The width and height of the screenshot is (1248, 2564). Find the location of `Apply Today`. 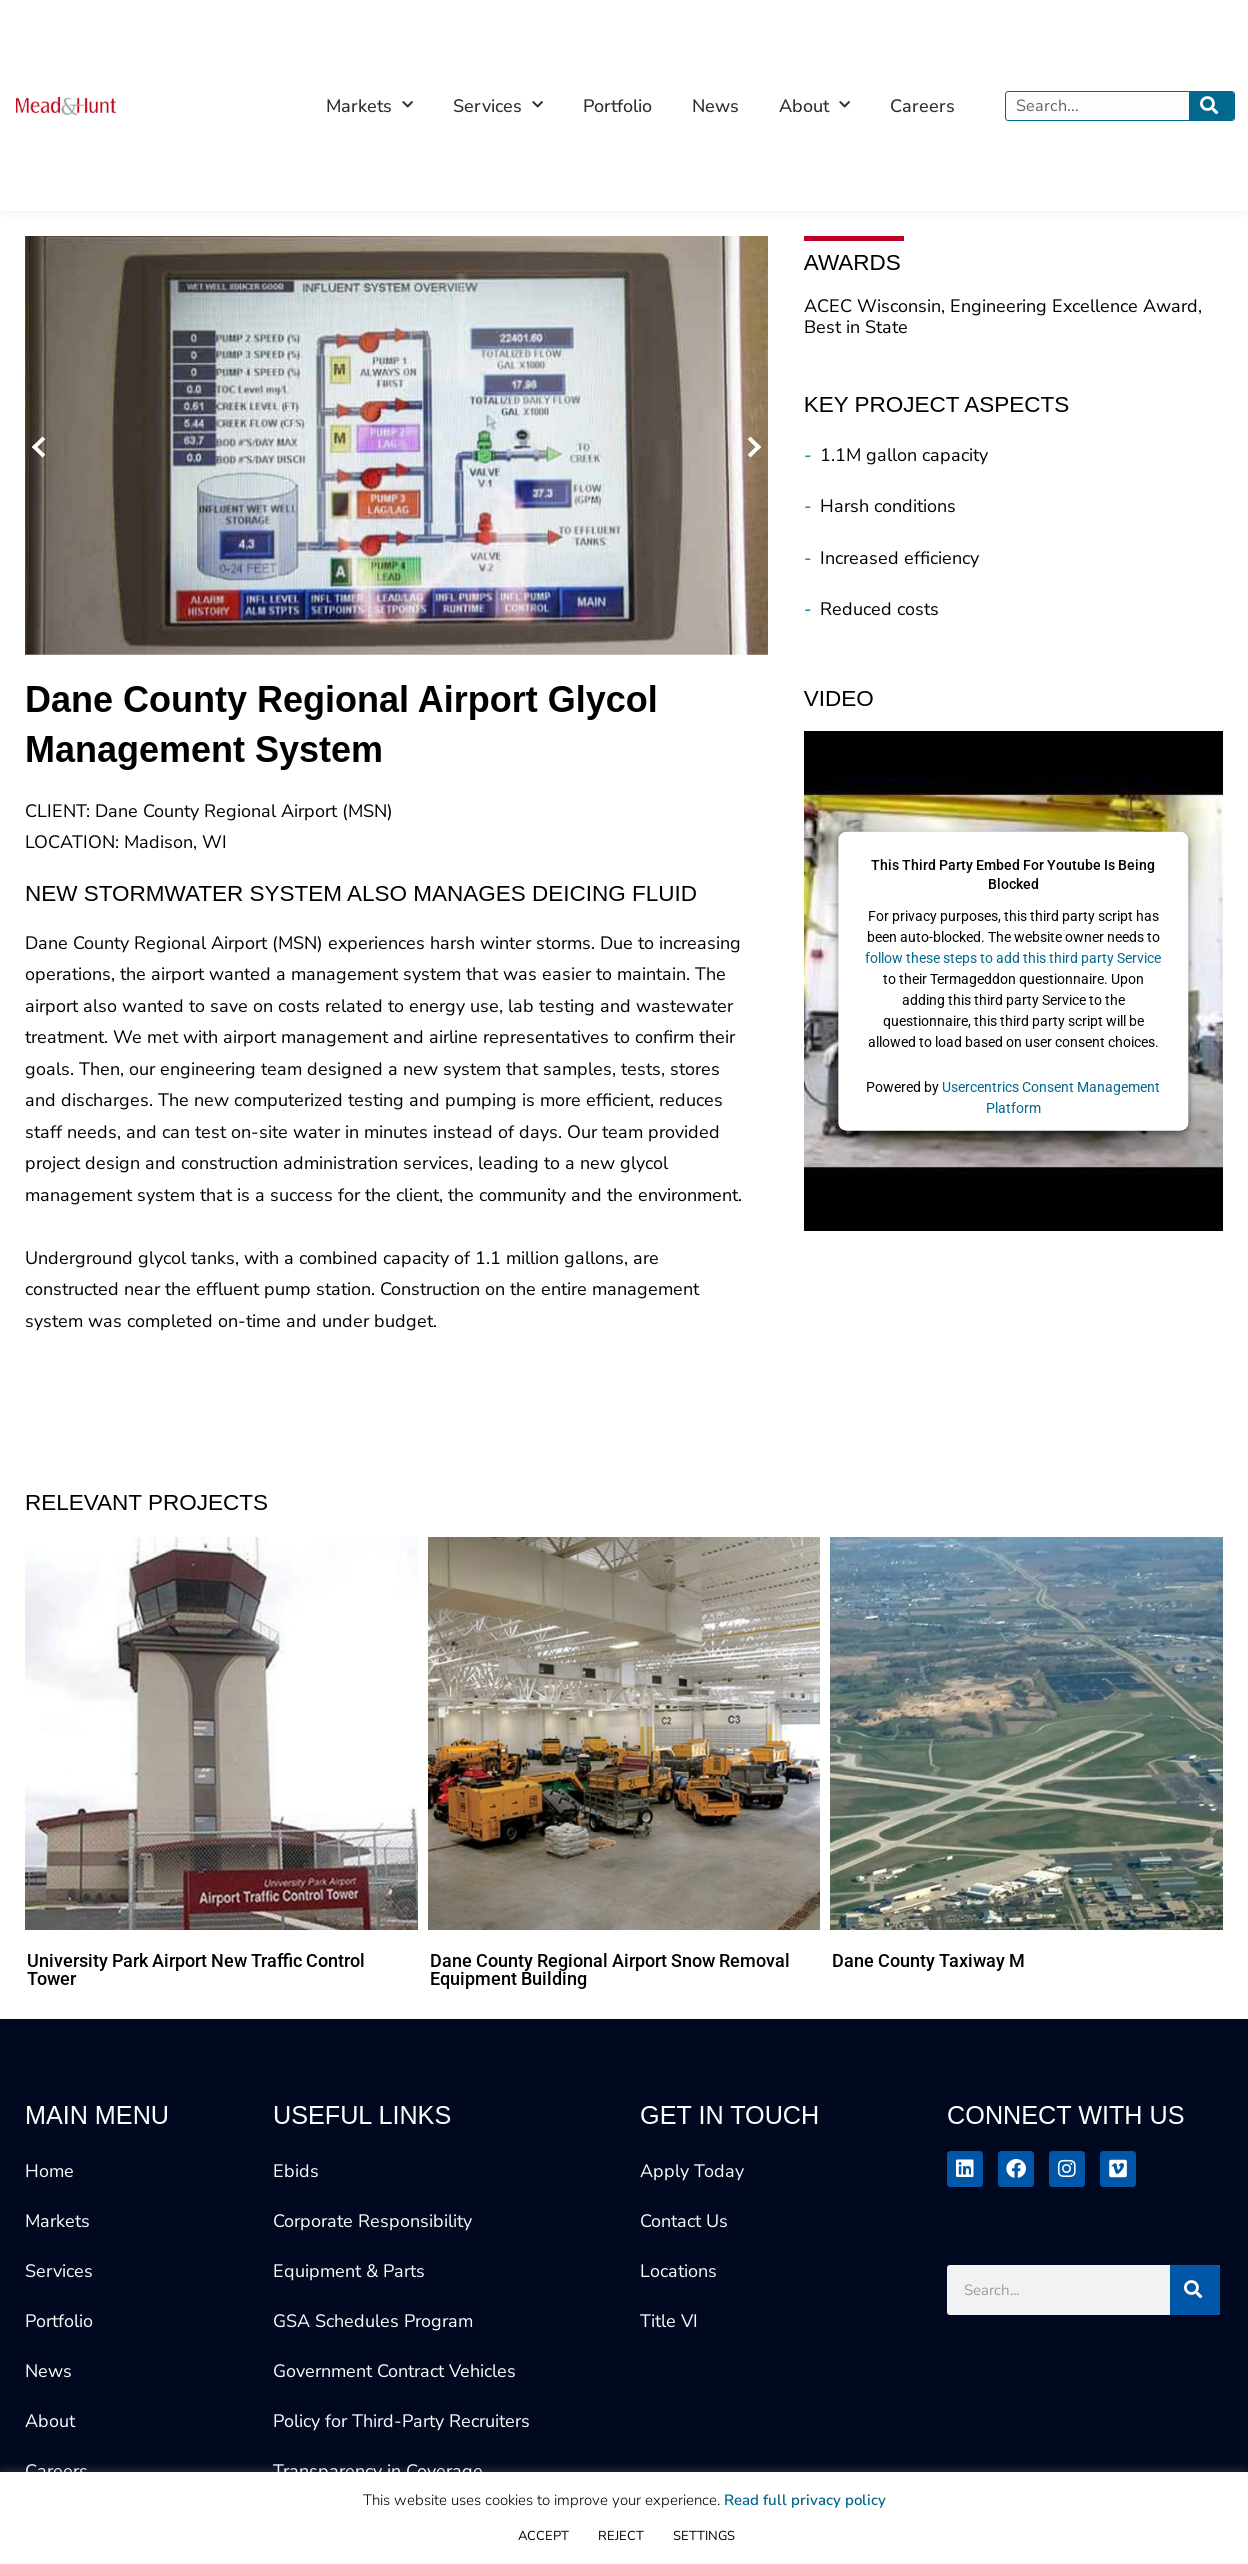

Apply Today is located at coordinates (692, 2171).